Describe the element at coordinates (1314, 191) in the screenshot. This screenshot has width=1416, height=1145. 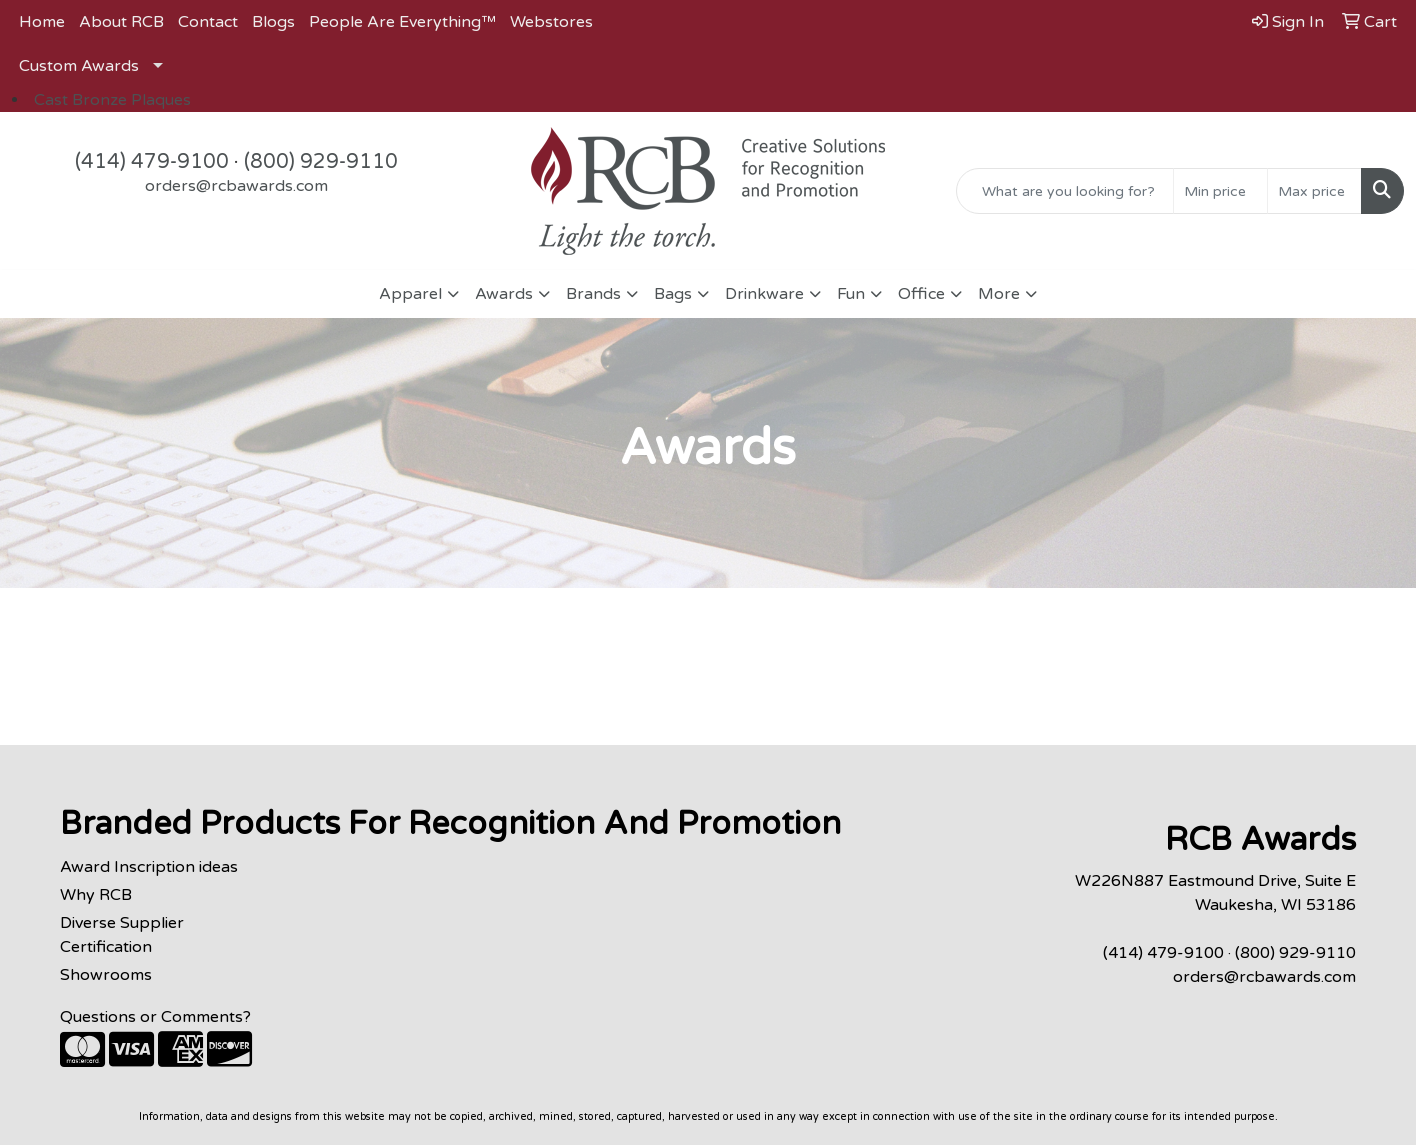
I see `[Quick Search Price High]` at that location.